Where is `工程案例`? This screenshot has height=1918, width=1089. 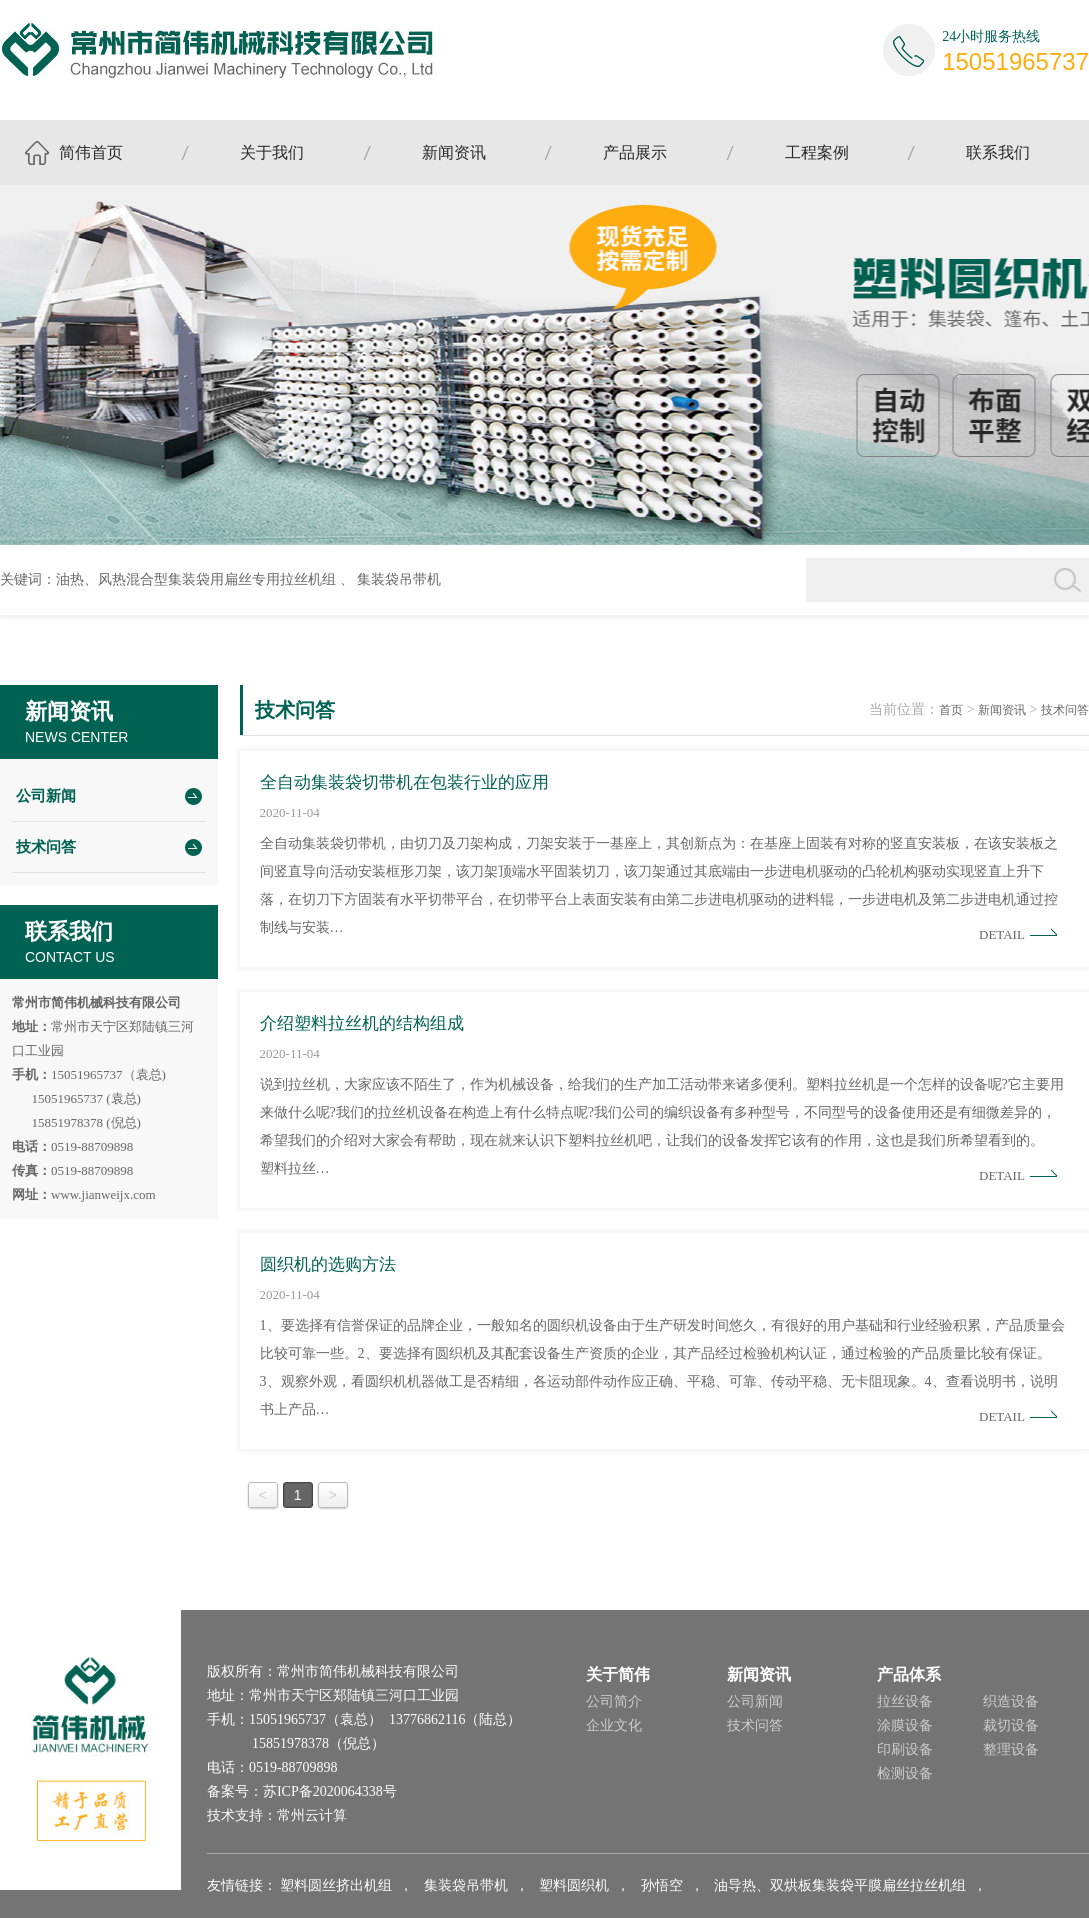 工程案例 is located at coordinates (817, 152).